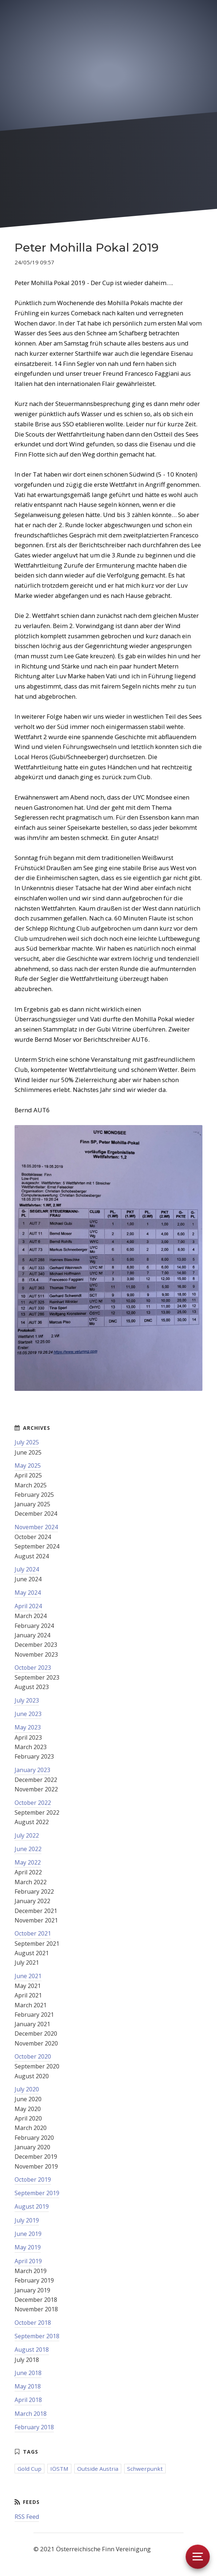  I want to click on April 2024, so click(28, 1606).